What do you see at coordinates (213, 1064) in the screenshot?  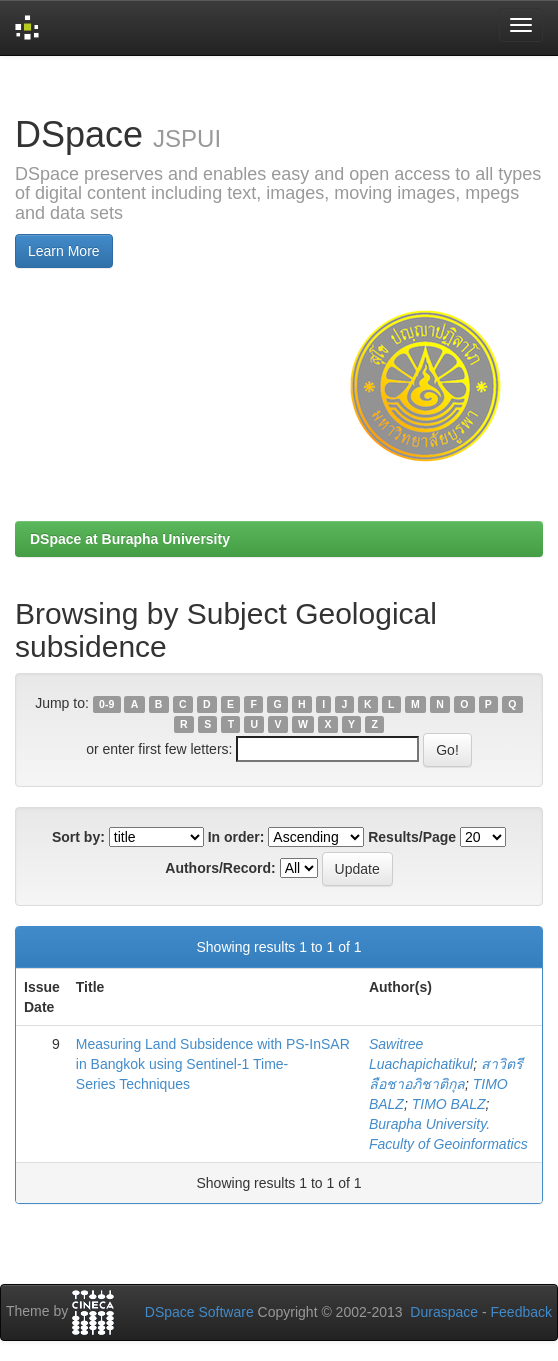 I see `Measuring Land Subsidence with PS-InSAR in Bangkok using Sentinel-1 Time-Series Techniques` at bounding box center [213, 1064].